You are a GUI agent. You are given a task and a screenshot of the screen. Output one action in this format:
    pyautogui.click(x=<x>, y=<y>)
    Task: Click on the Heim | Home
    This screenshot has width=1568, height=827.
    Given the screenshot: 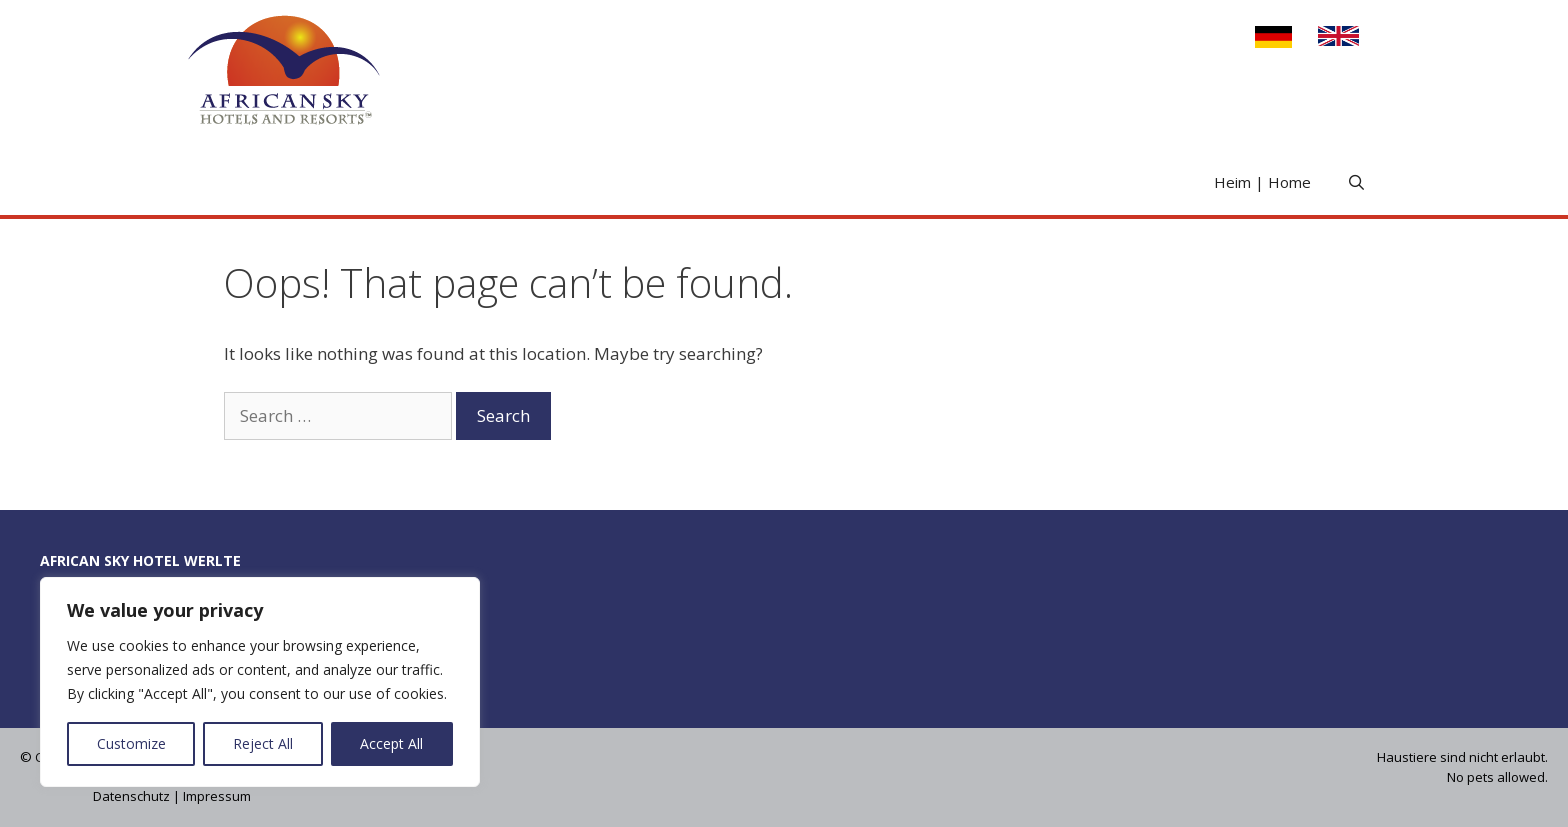 What is the action you would take?
    pyautogui.click(x=1262, y=182)
    